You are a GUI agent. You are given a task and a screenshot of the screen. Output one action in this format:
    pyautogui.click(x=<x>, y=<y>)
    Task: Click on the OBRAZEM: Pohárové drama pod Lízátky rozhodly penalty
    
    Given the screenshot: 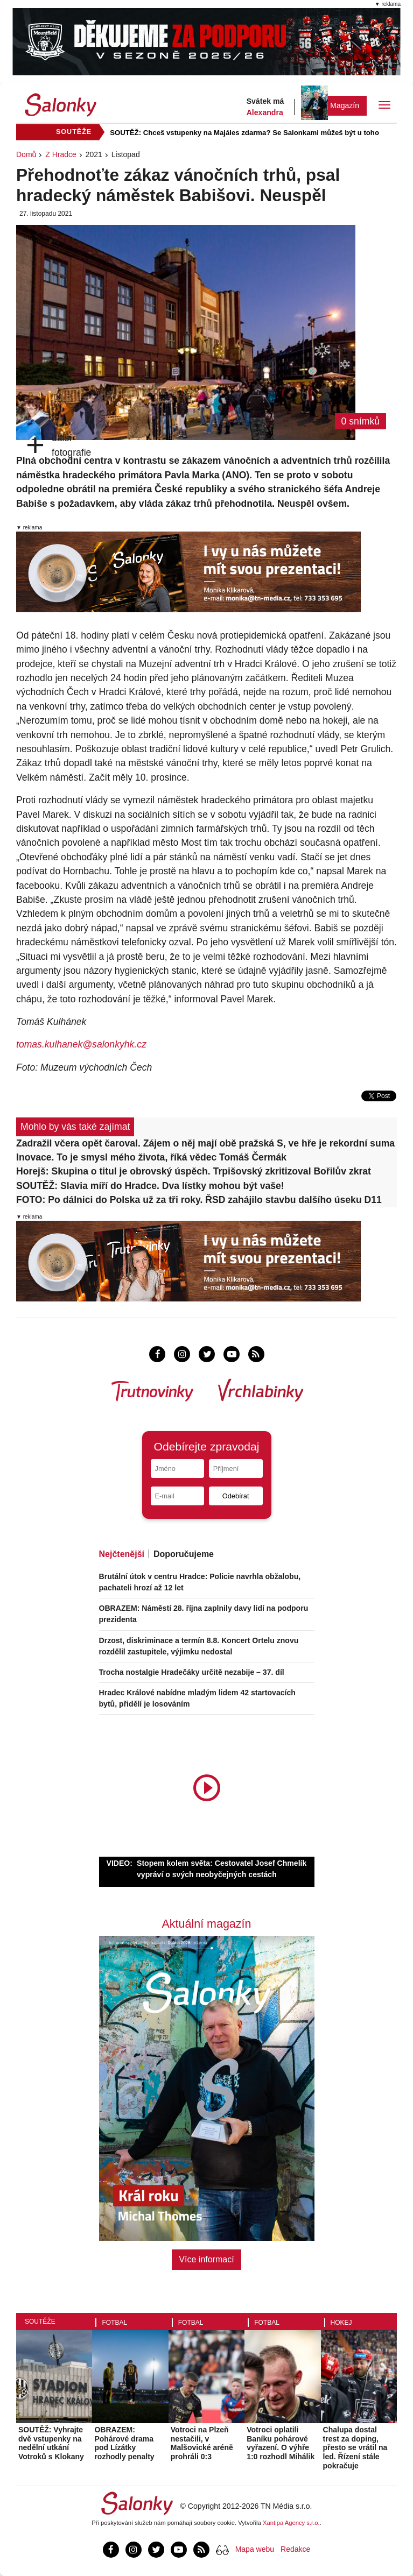 What is the action you would take?
    pyautogui.click(x=124, y=2443)
    